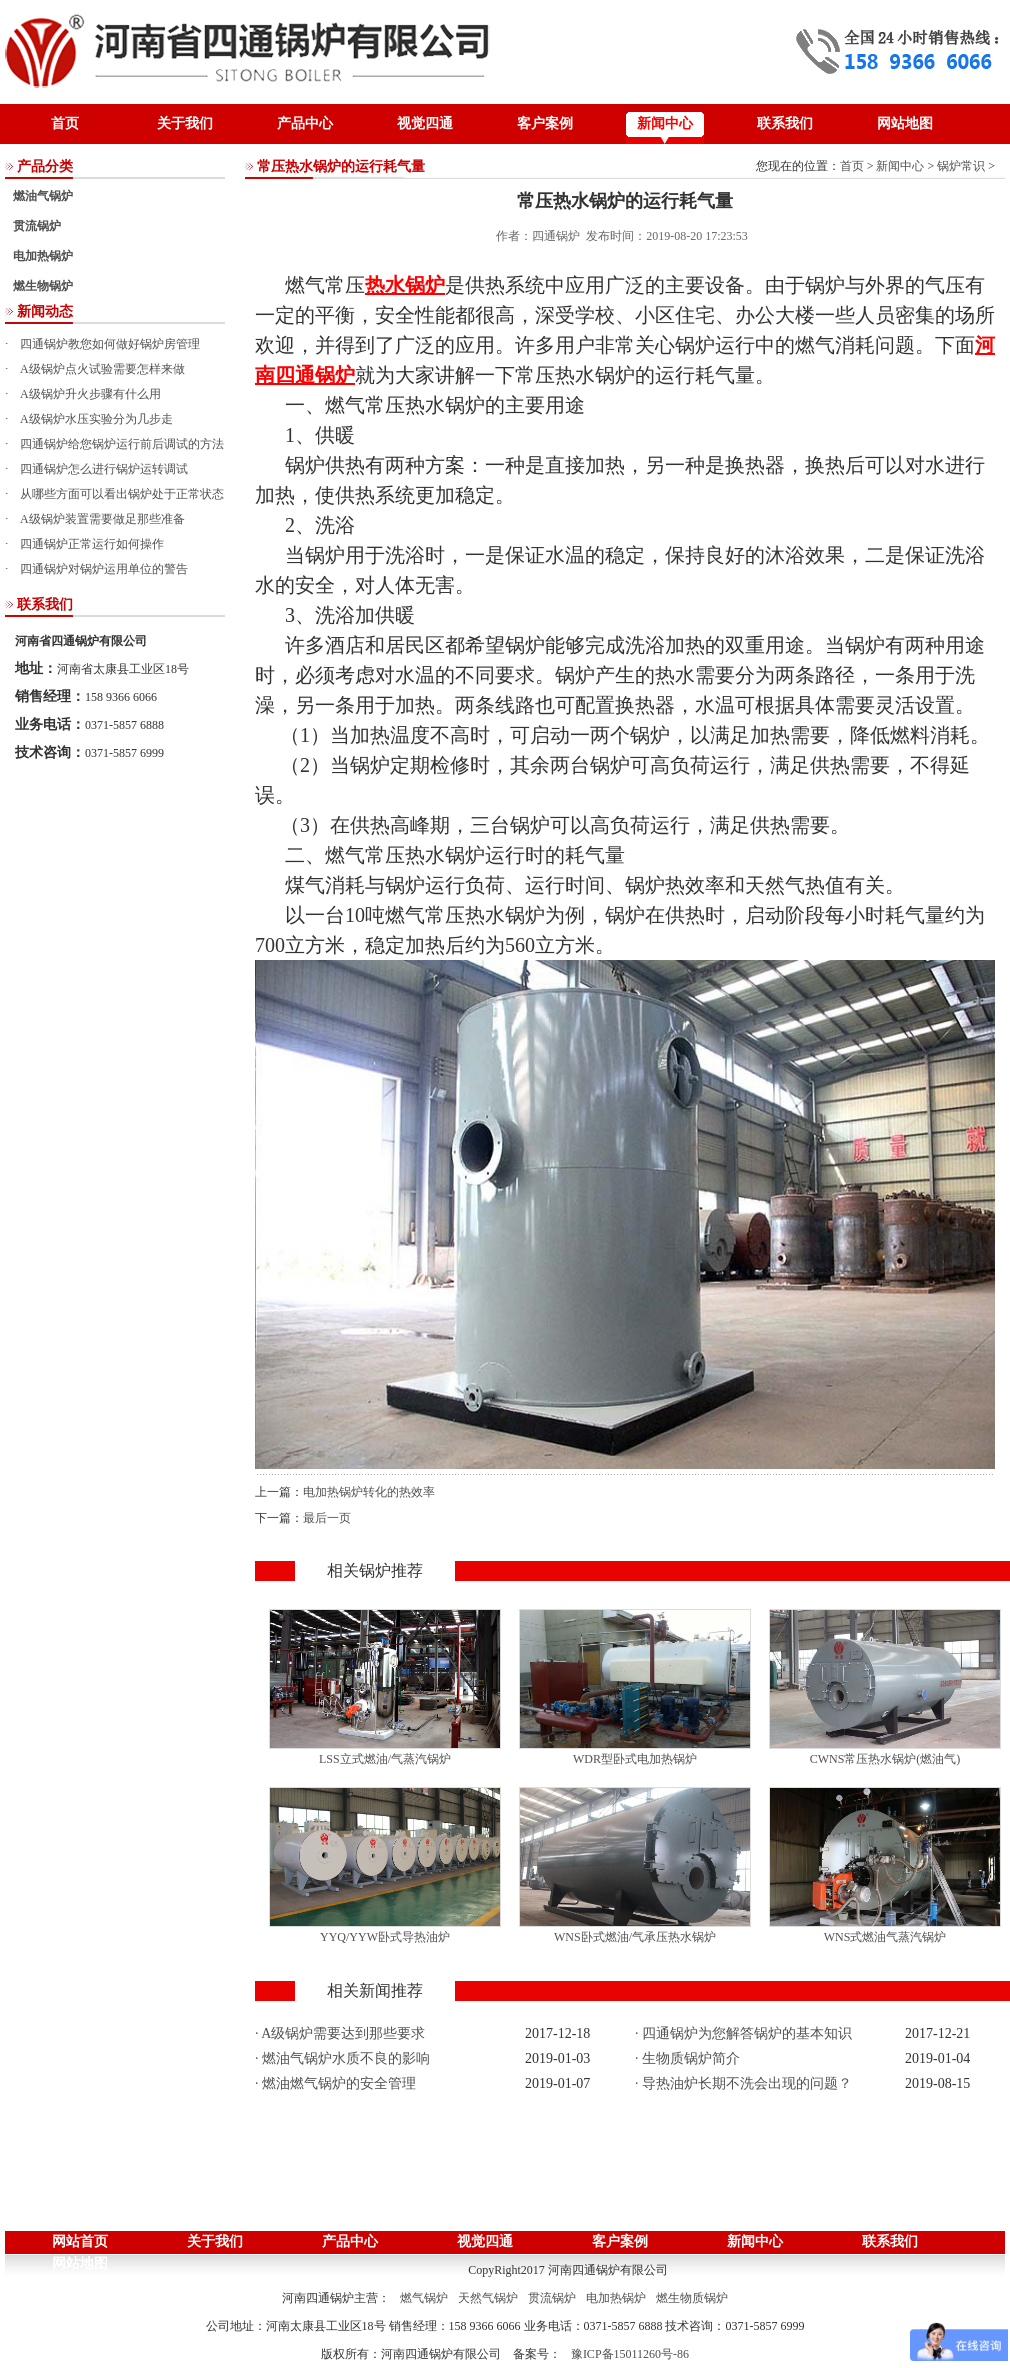  I want to click on 燃生物质锅炉, so click(692, 2298).